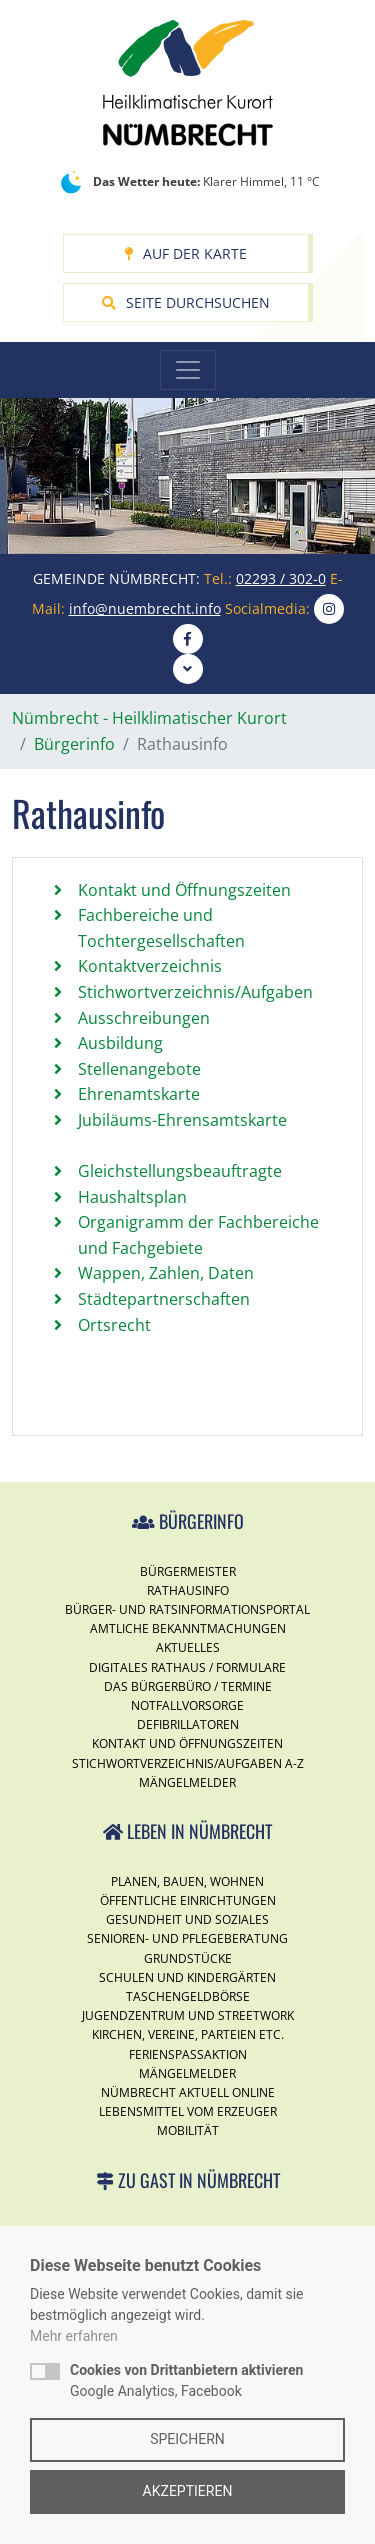 Image resolution: width=375 pixels, height=2544 pixels. I want to click on Kontakt und Öffnungszeiten, so click(184, 890).